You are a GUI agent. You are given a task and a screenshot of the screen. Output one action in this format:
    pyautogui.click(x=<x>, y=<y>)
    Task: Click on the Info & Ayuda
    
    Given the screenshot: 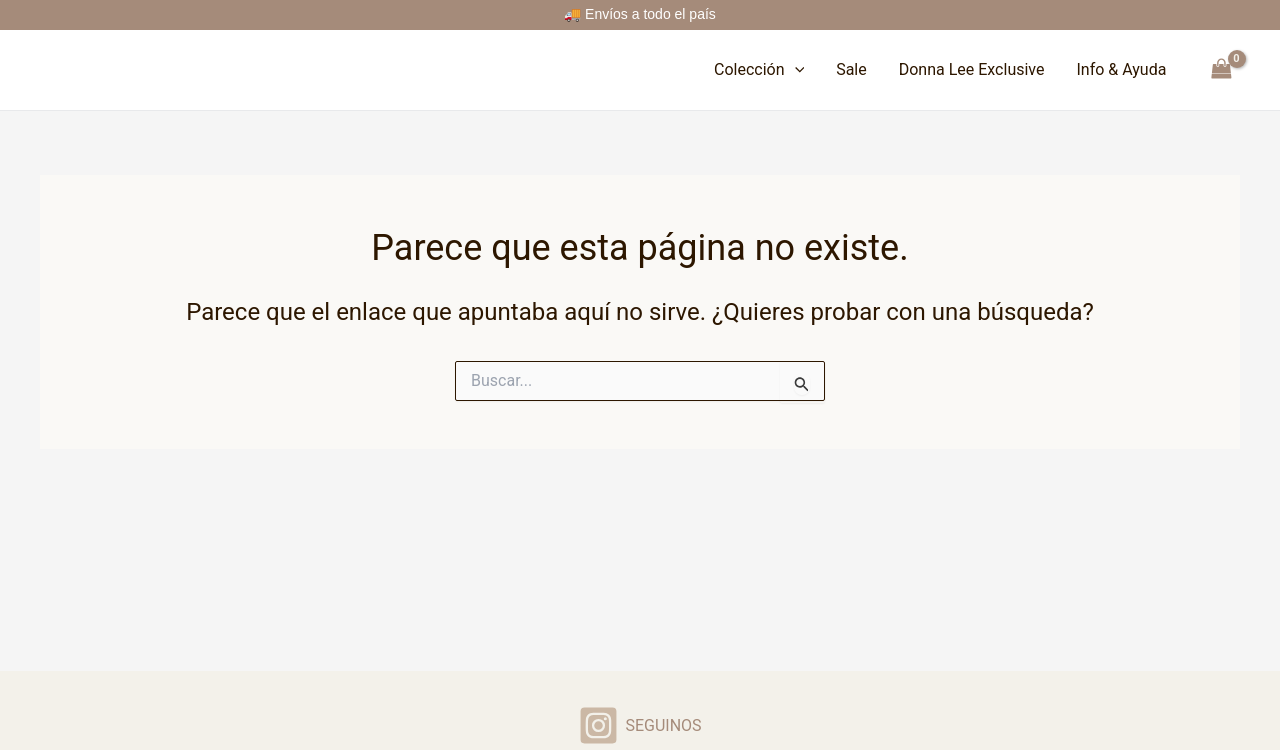 What is the action you would take?
    pyautogui.click(x=1121, y=69)
    